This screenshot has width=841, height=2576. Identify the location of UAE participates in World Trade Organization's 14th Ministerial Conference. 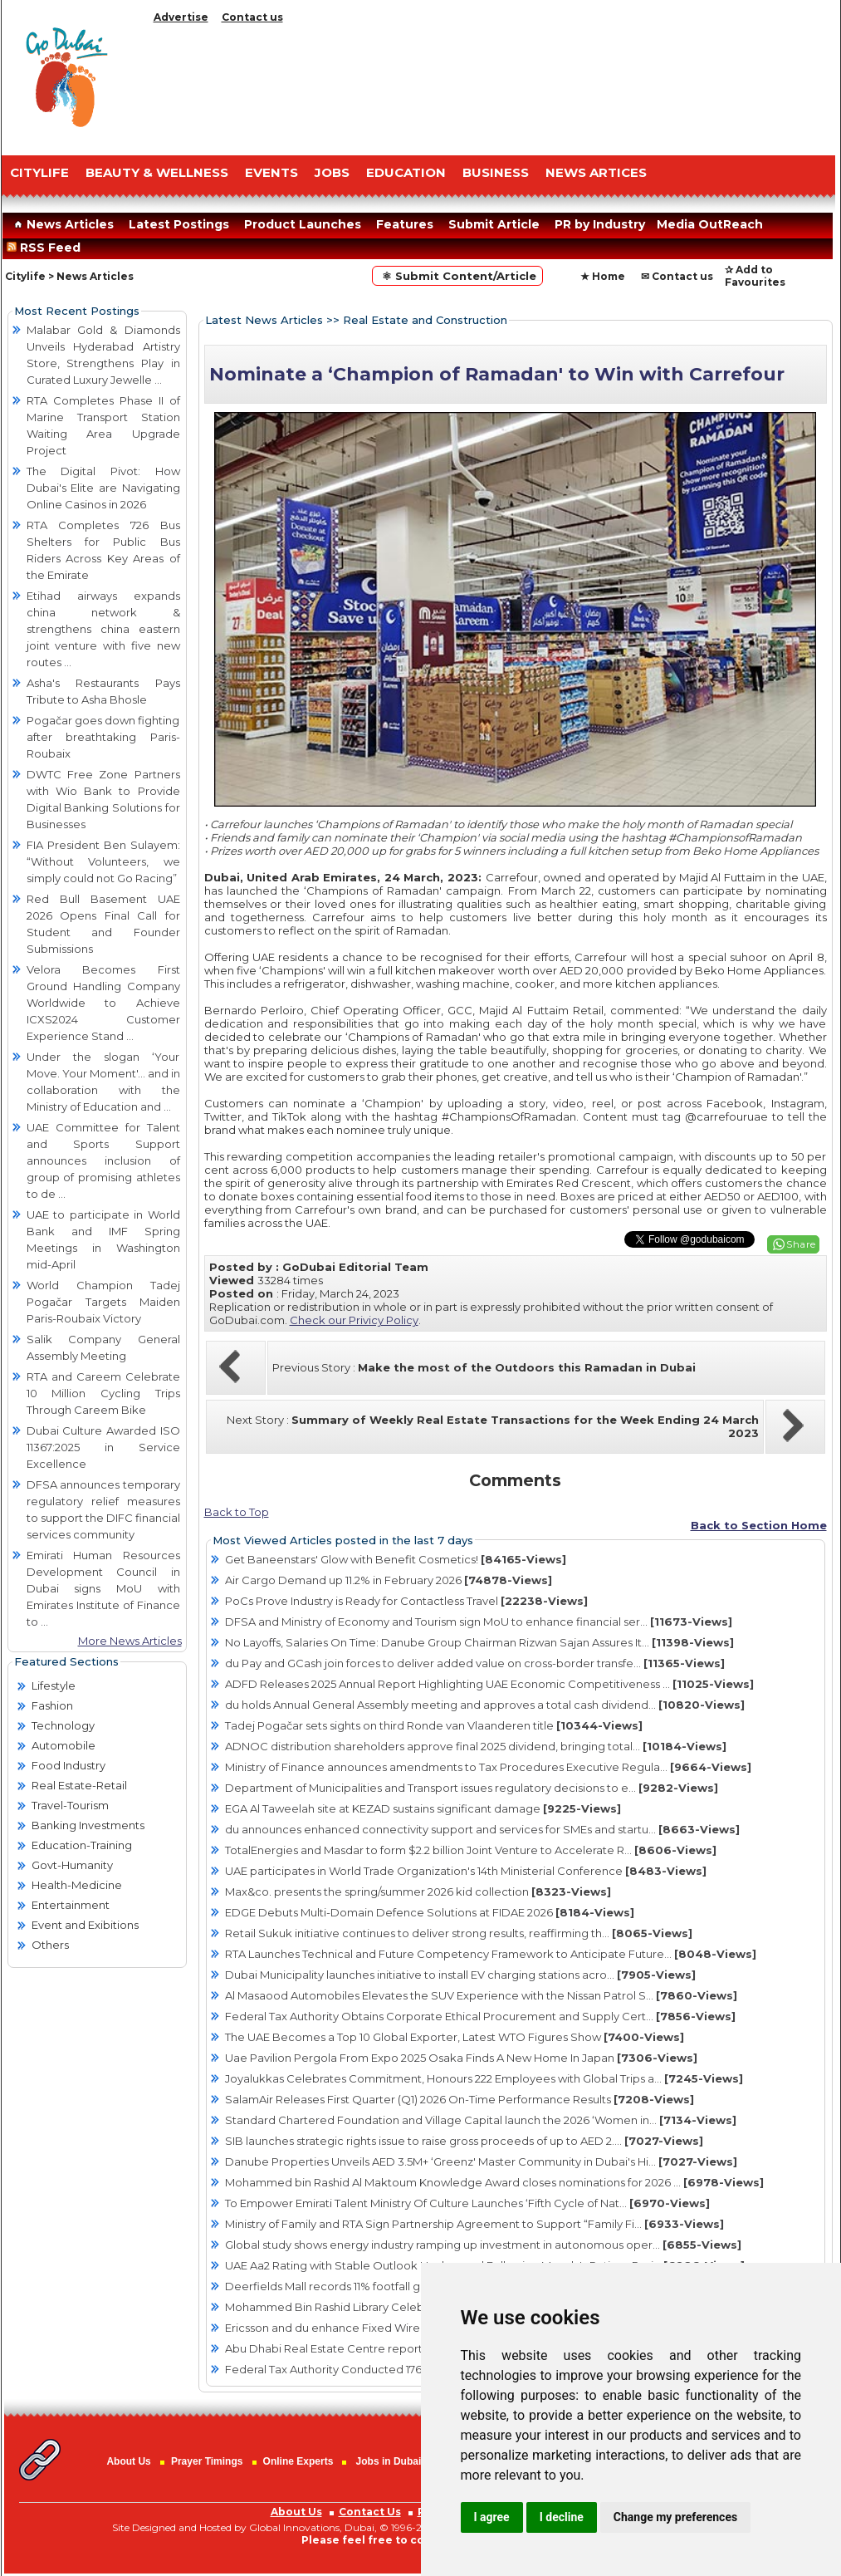
(466, 1870).